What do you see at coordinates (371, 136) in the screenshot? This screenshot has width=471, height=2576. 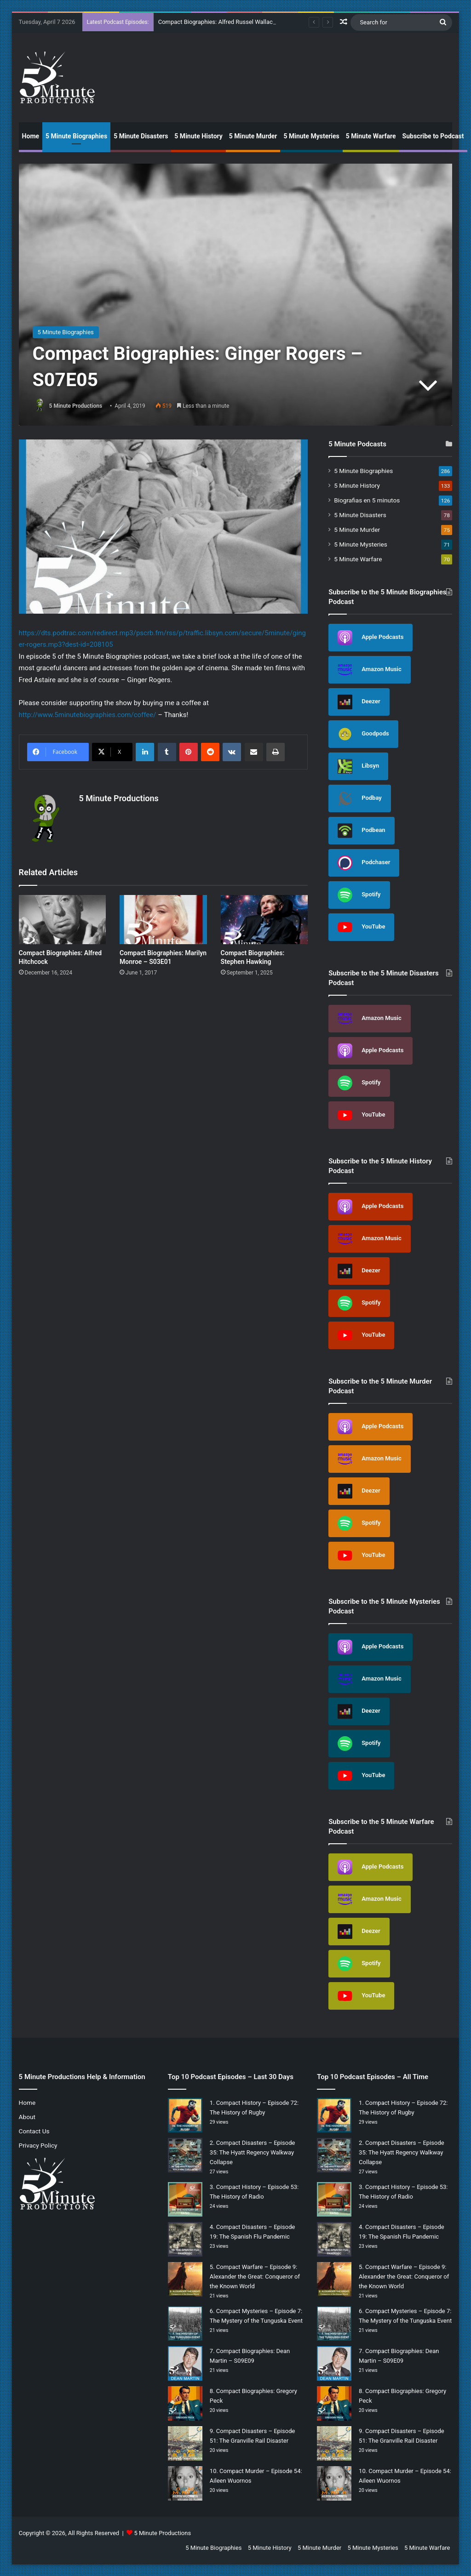 I see `5 Minute Warfare` at bounding box center [371, 136].